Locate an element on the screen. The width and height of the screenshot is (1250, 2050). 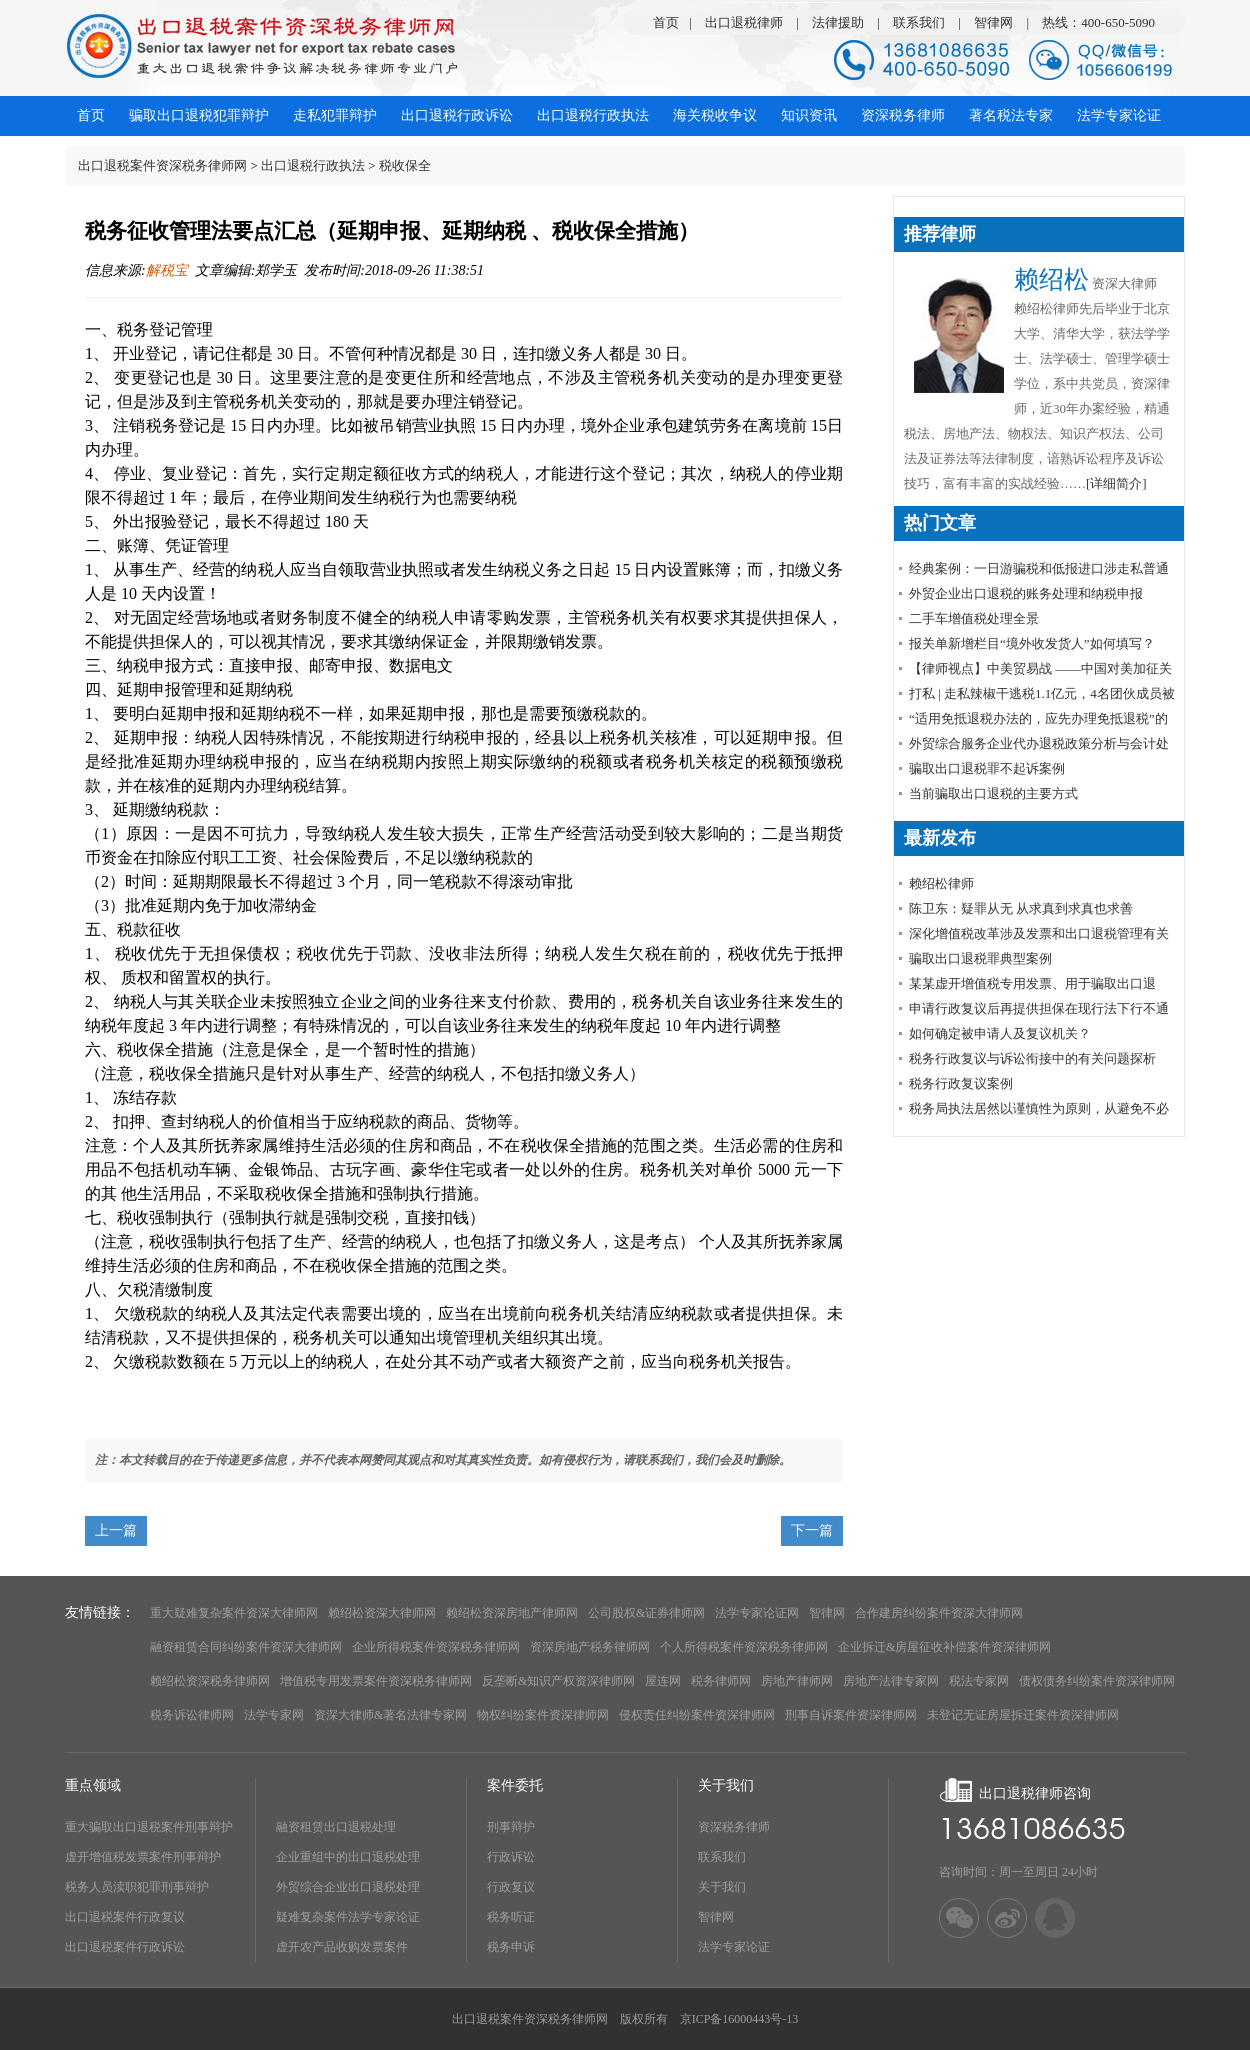
下一篇 is located at coordinates (812, 1530).